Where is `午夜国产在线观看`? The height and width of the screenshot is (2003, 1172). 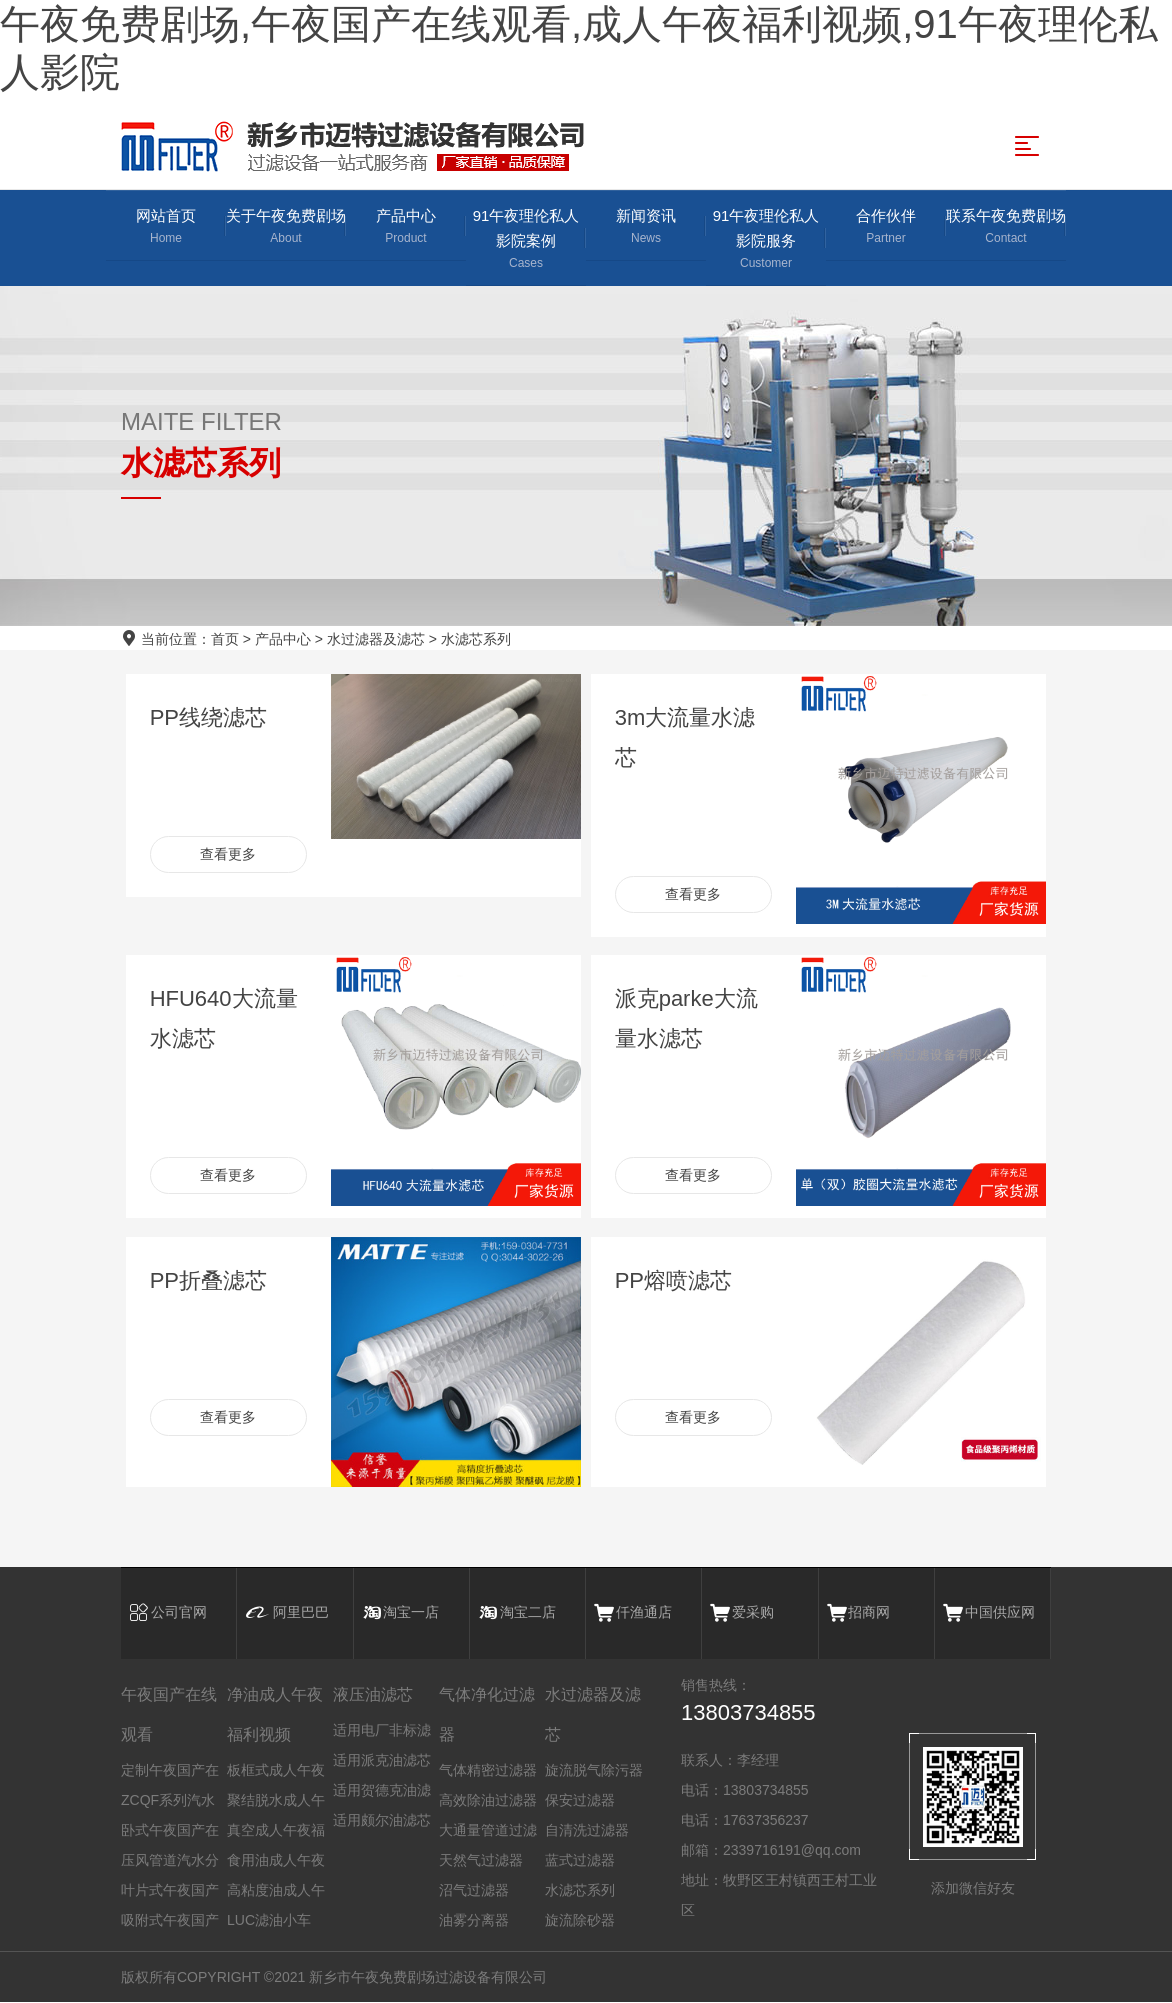 午夜国产在线观看 is located at coordinates (169, 1715).